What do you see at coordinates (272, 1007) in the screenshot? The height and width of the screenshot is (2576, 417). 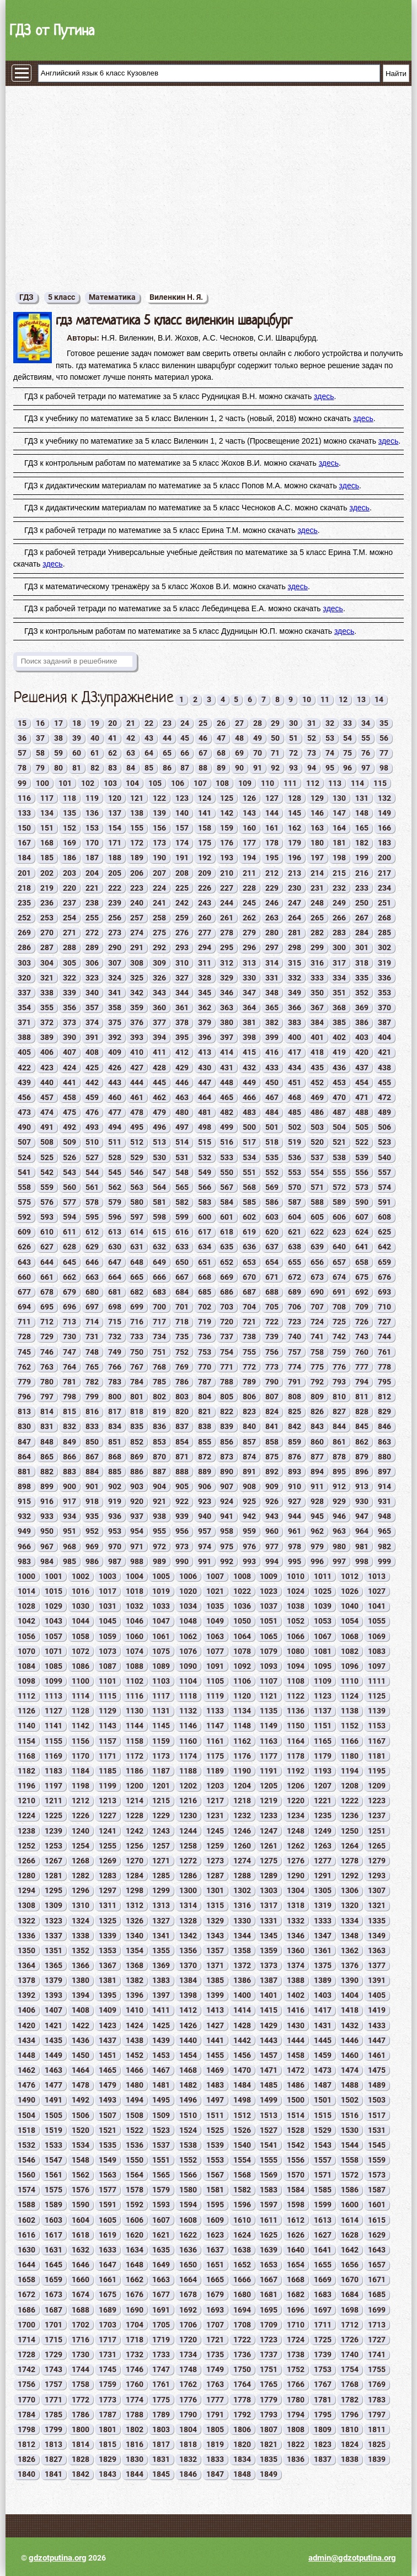 I see `365` at bounding box center [272, 1007].